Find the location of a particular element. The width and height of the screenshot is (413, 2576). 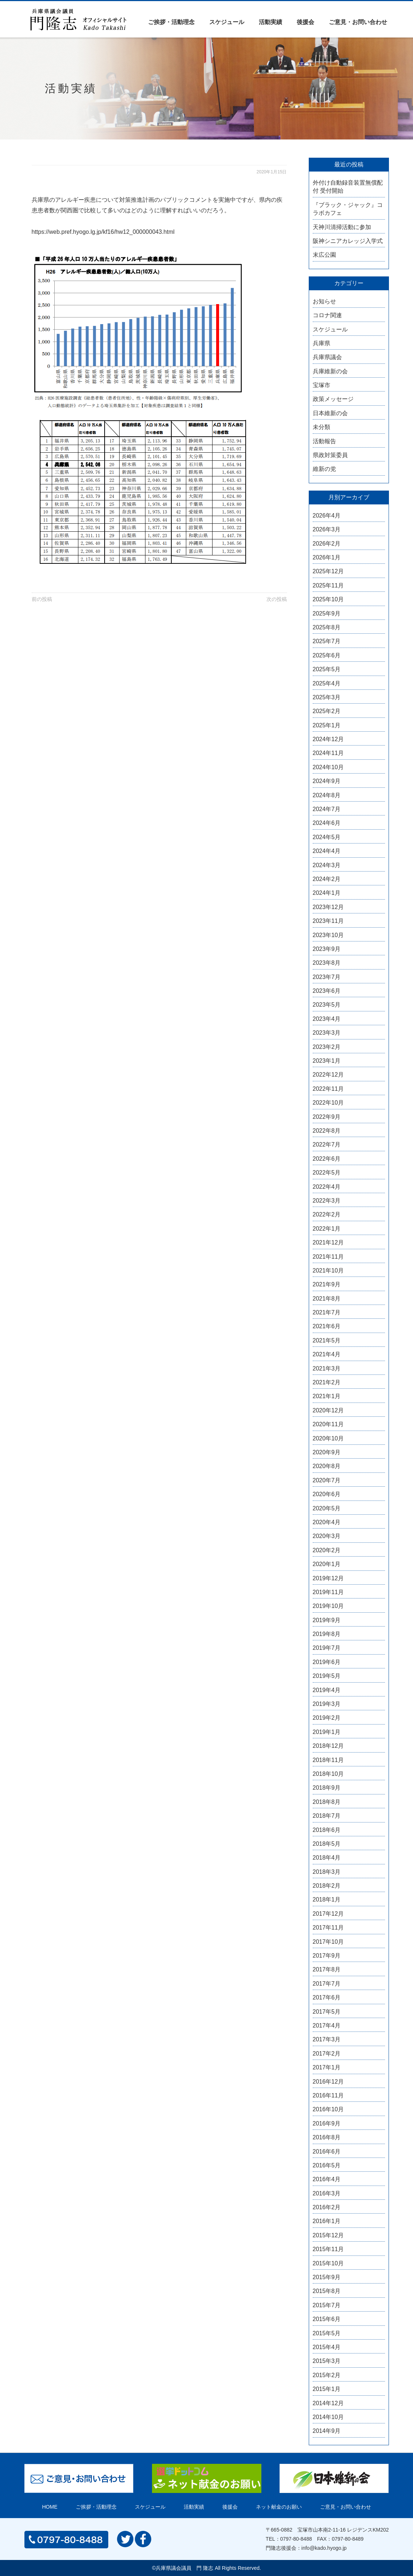

2015年1月 is located at coordinates (327, 2389).